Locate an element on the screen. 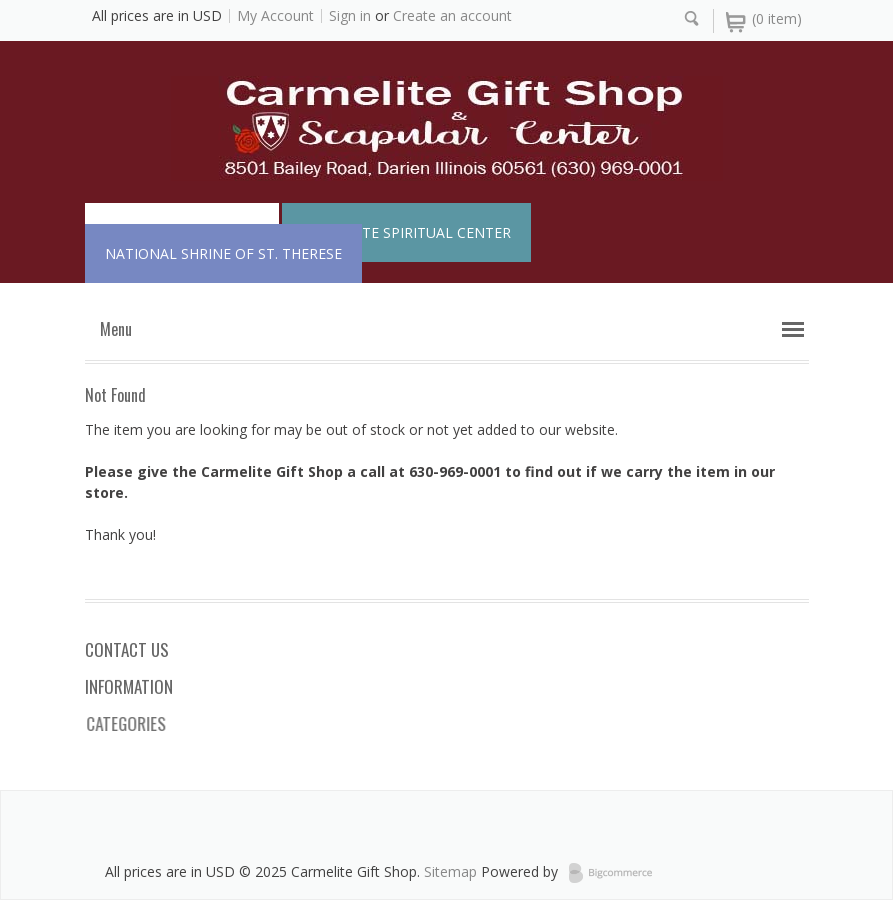  BigCommerce is located at coordinates (616, 873).